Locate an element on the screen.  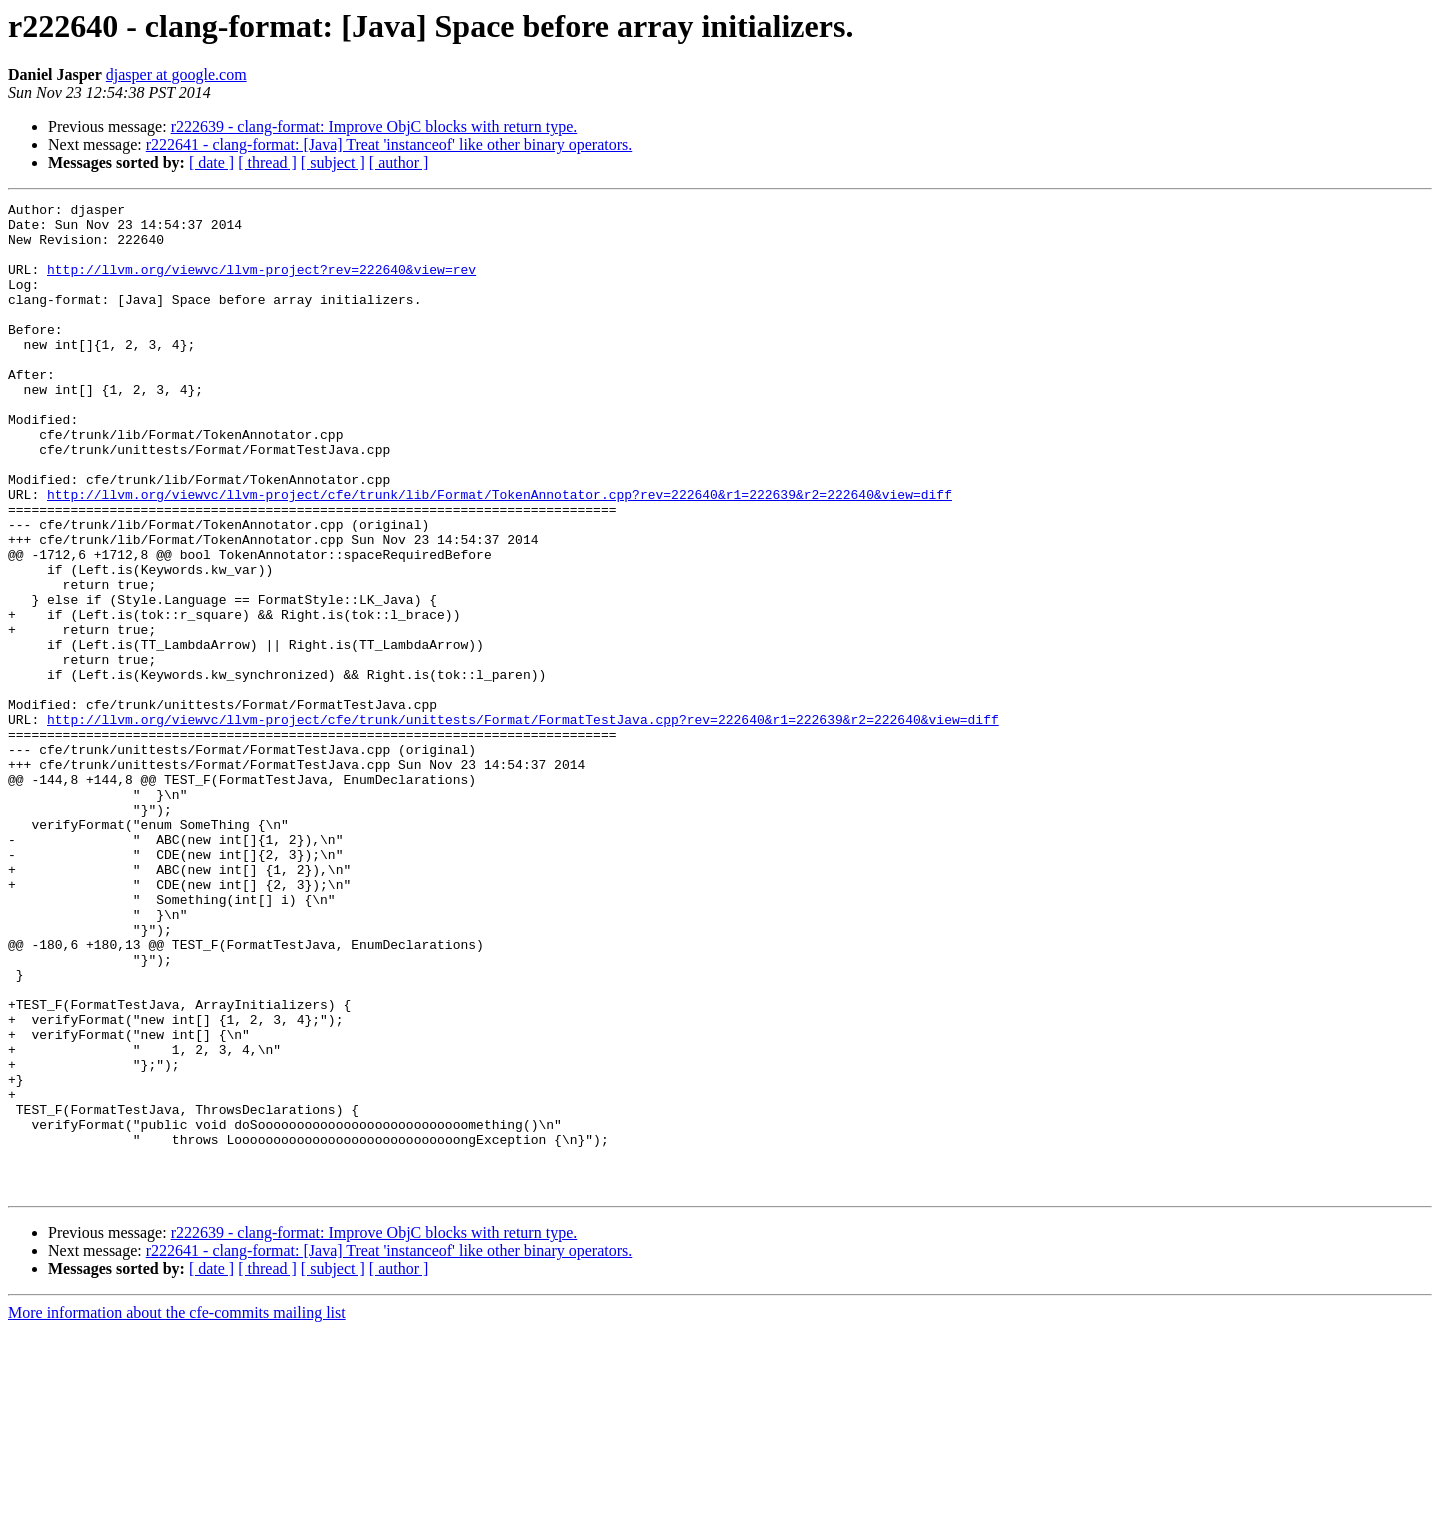
r222641 - clang-format: [Java] Treat 'instanceof' like other binary operators. is located at coordinates (389, 144).